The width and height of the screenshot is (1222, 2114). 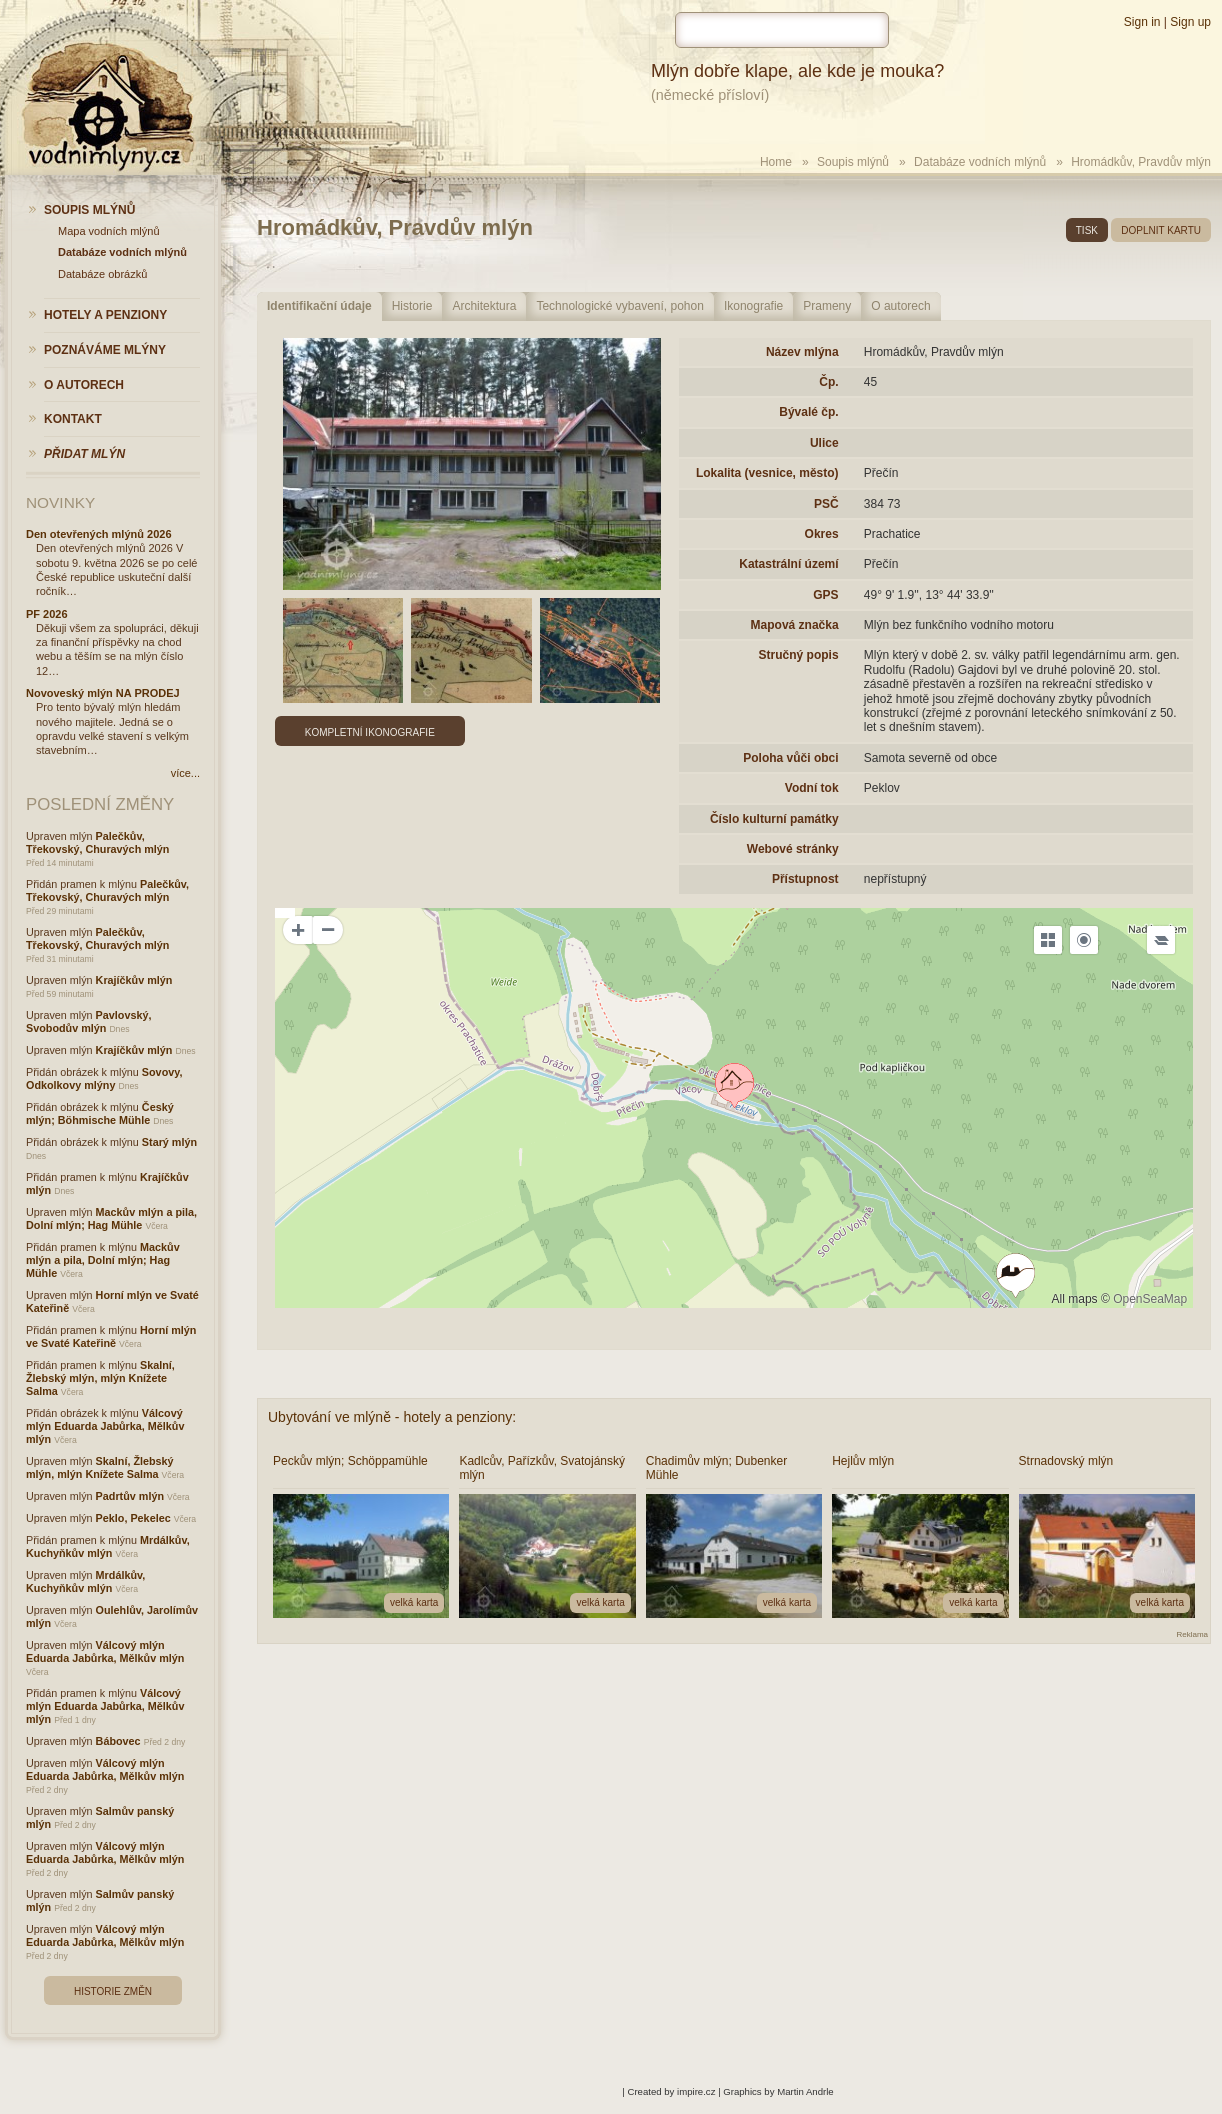 What do you see at coordinates (619, 306) in the screenshot?
I see `Technologické vybavení, pohon` at bounding box center [619, 306].